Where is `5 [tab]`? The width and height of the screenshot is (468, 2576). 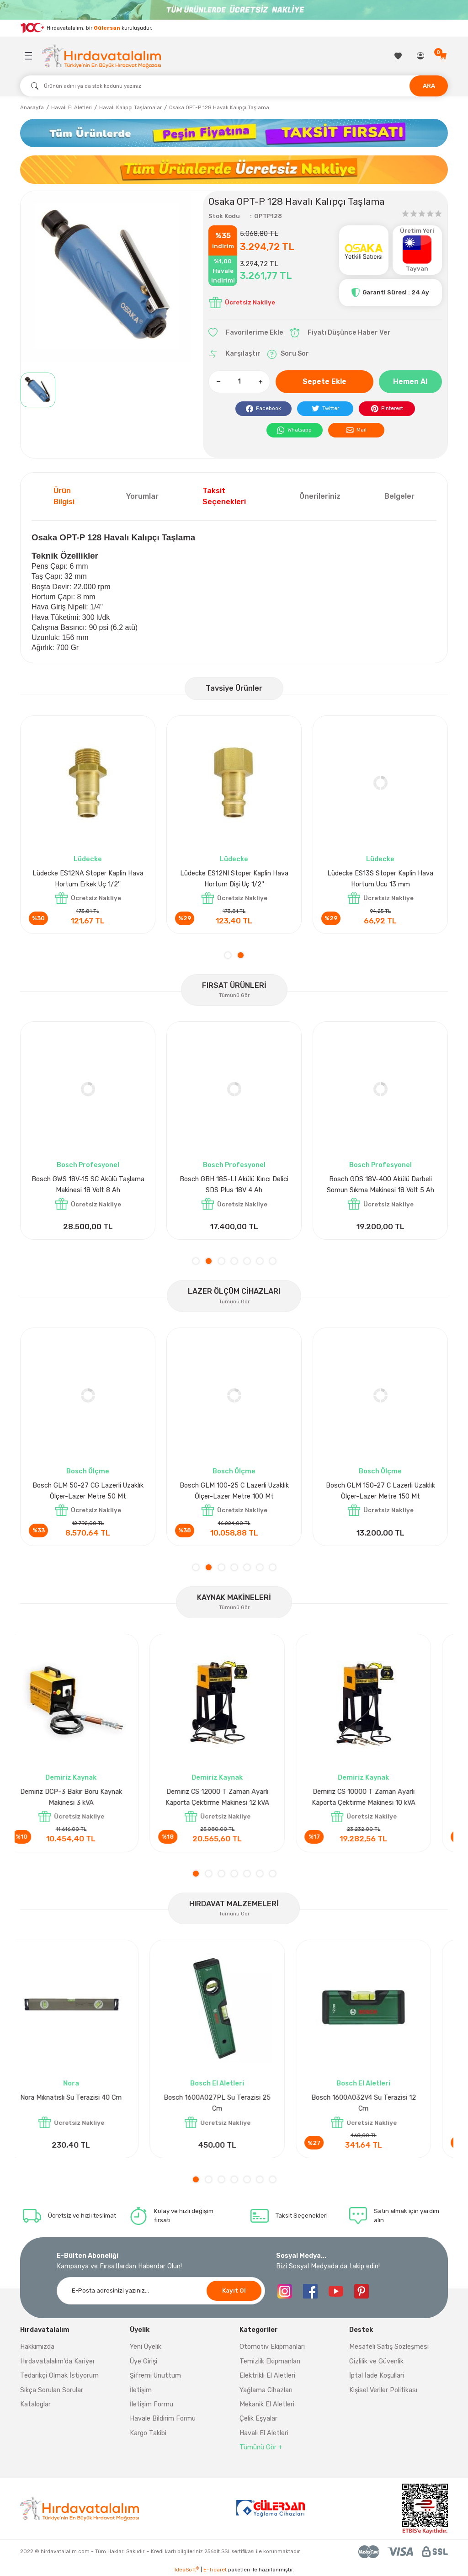
5 [tab] is located at coordinates (247, 1261).